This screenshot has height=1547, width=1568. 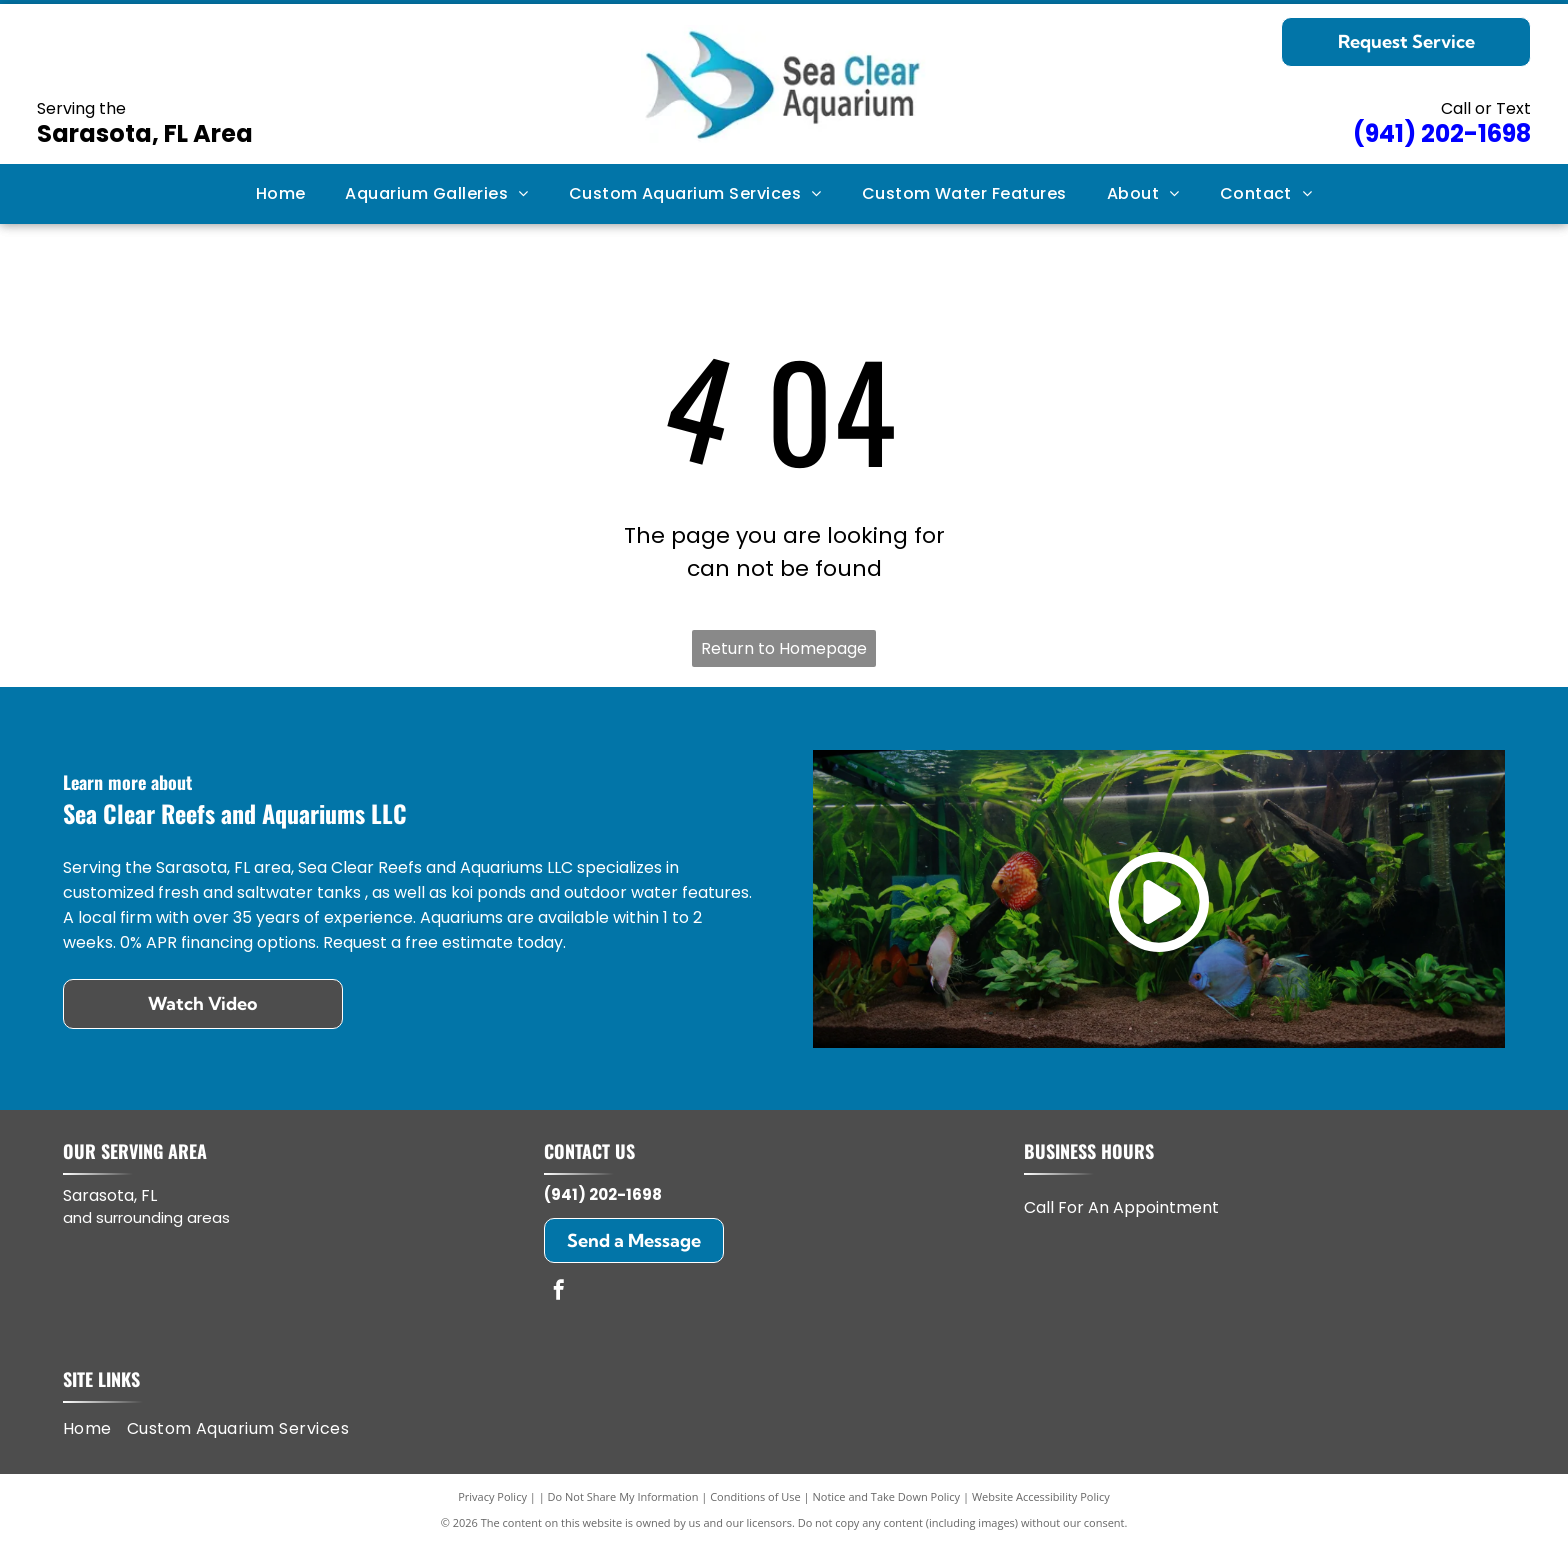 What do you see at coordinates (492, 1496) in the screenshot?
I see `Privacy Policy` at bounding box center [492, 1496].